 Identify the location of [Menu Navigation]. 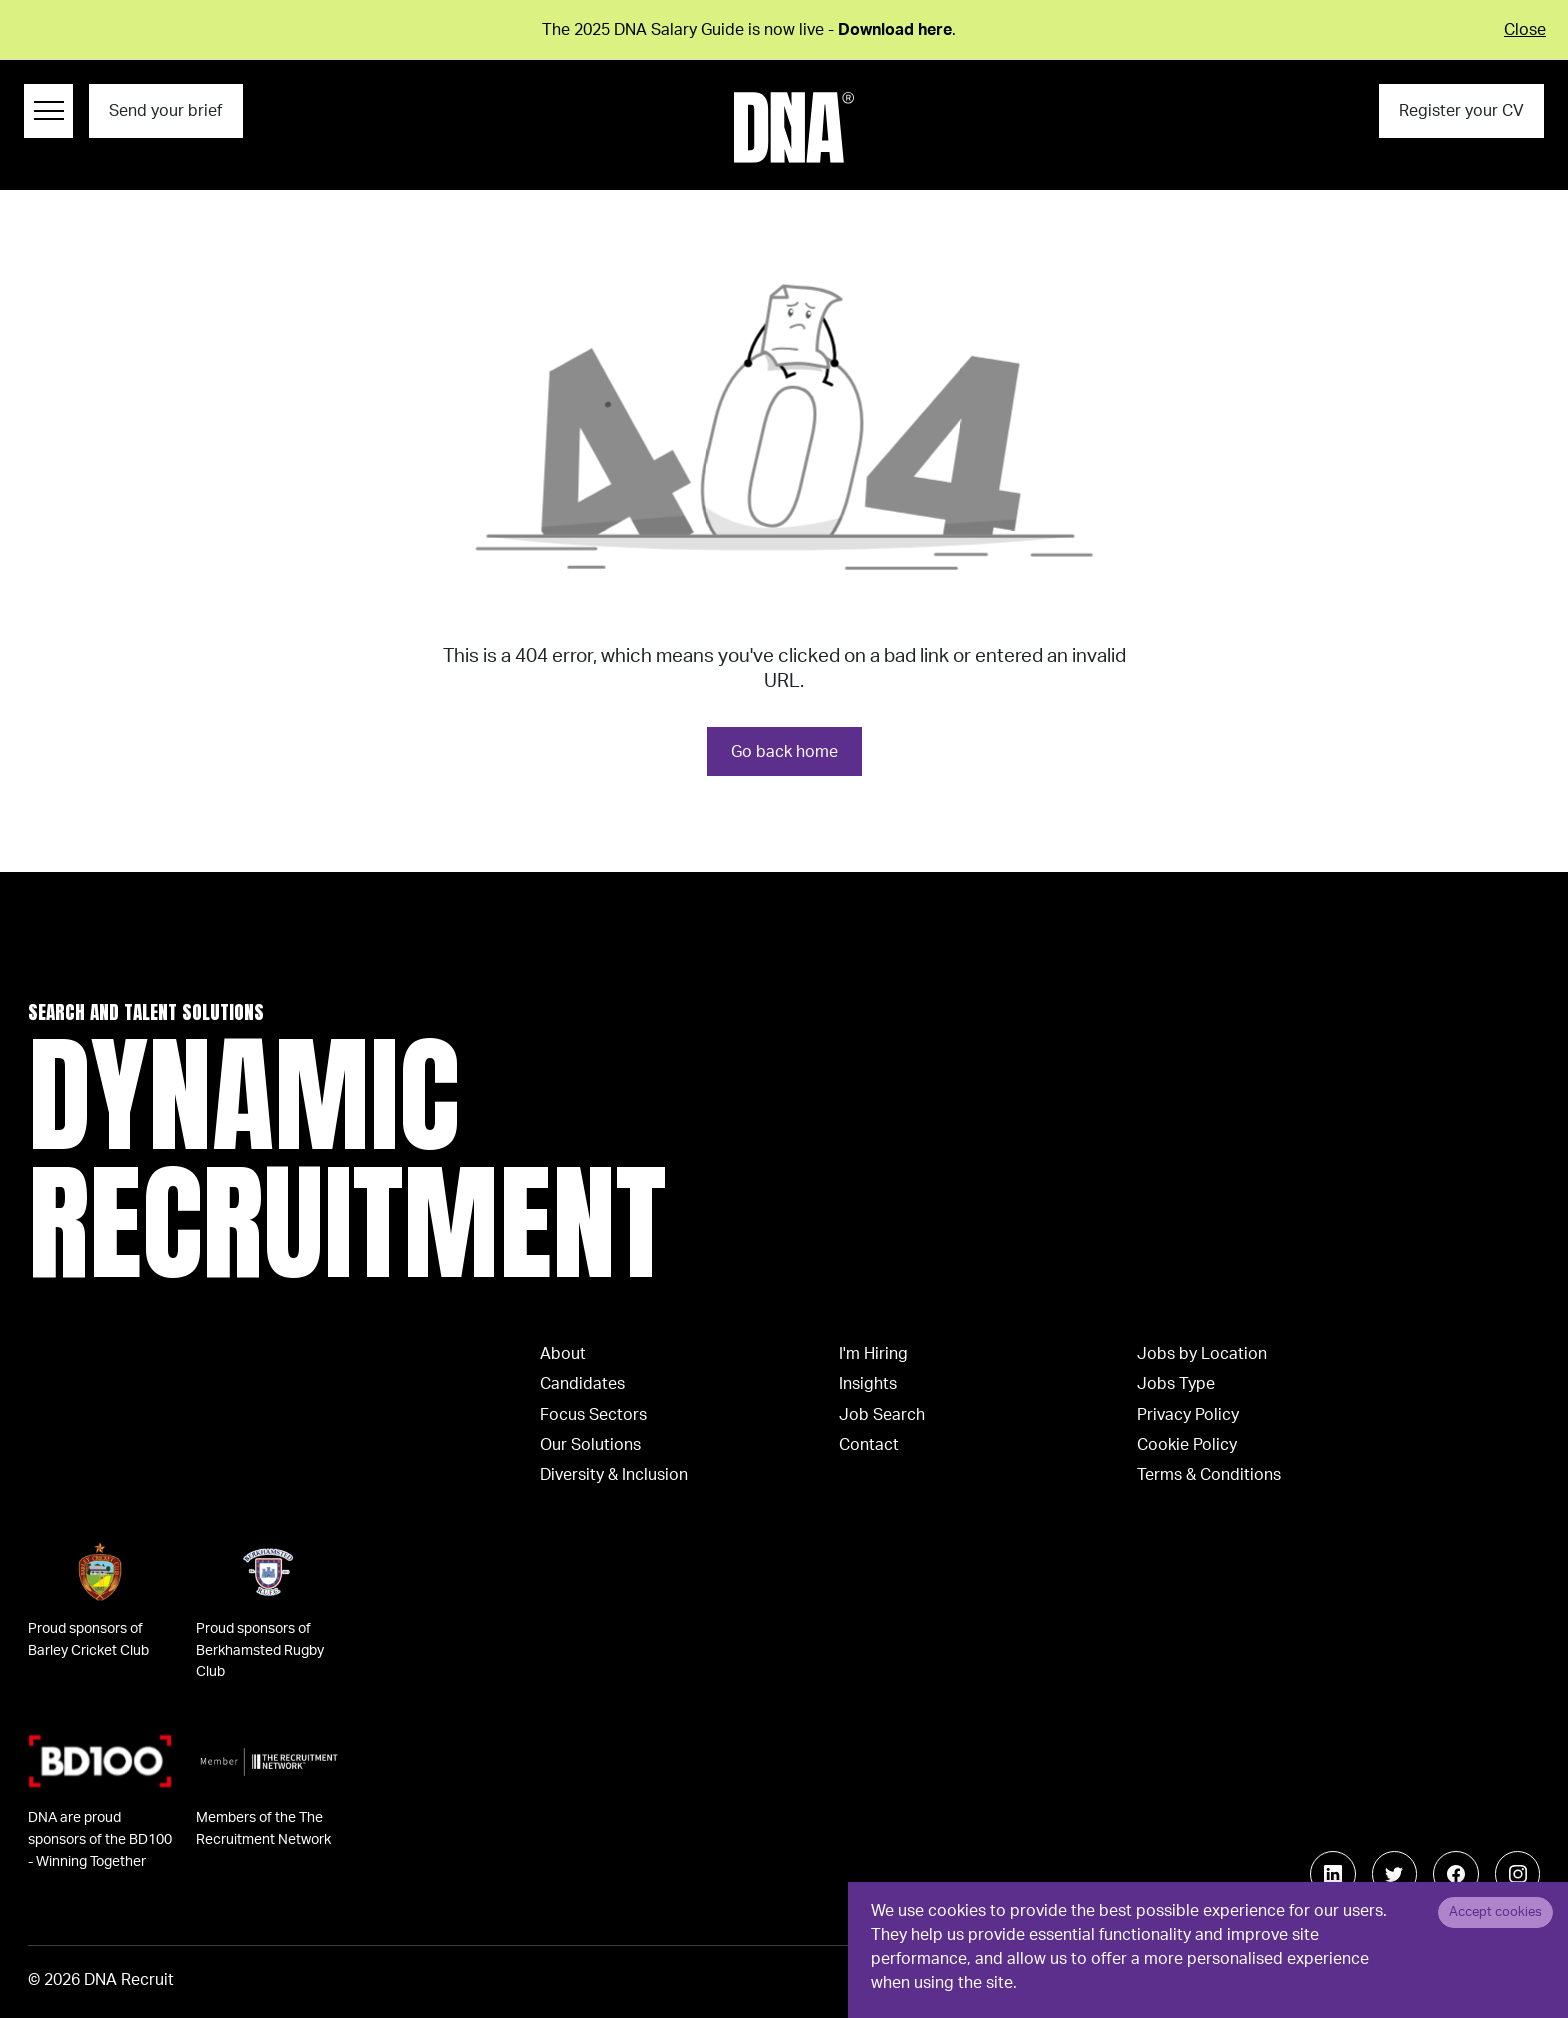
(48, 111).